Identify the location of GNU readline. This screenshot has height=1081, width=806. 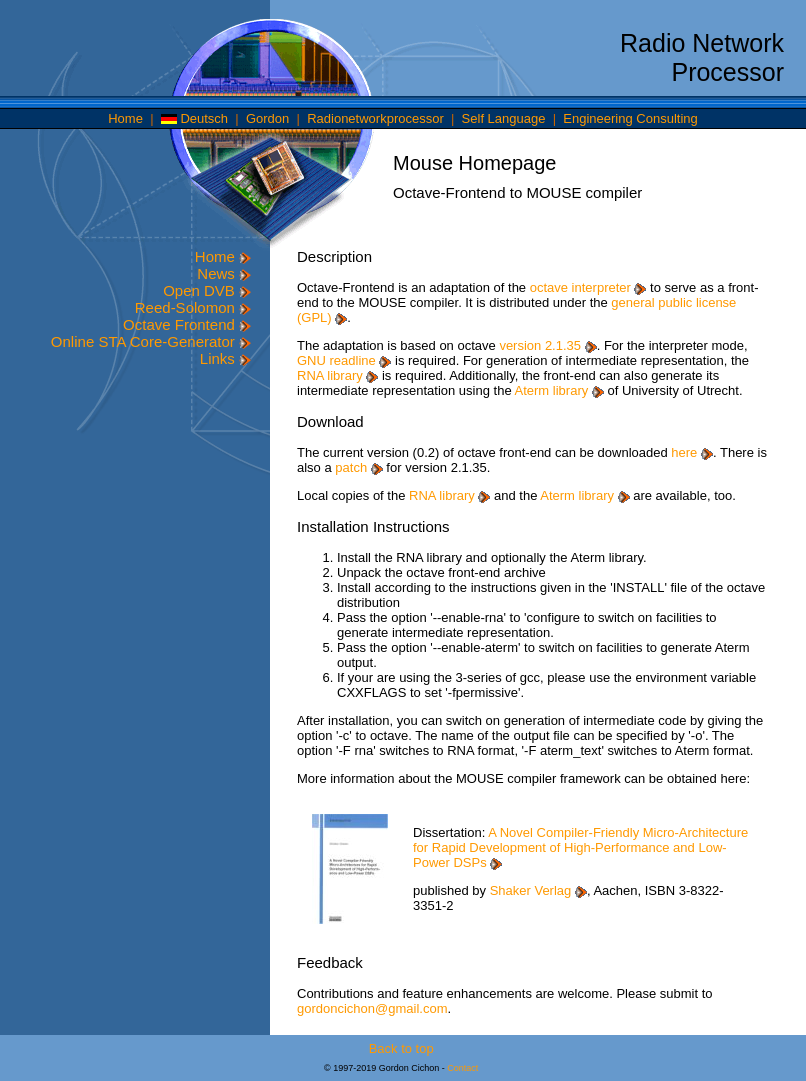
(344, 360).